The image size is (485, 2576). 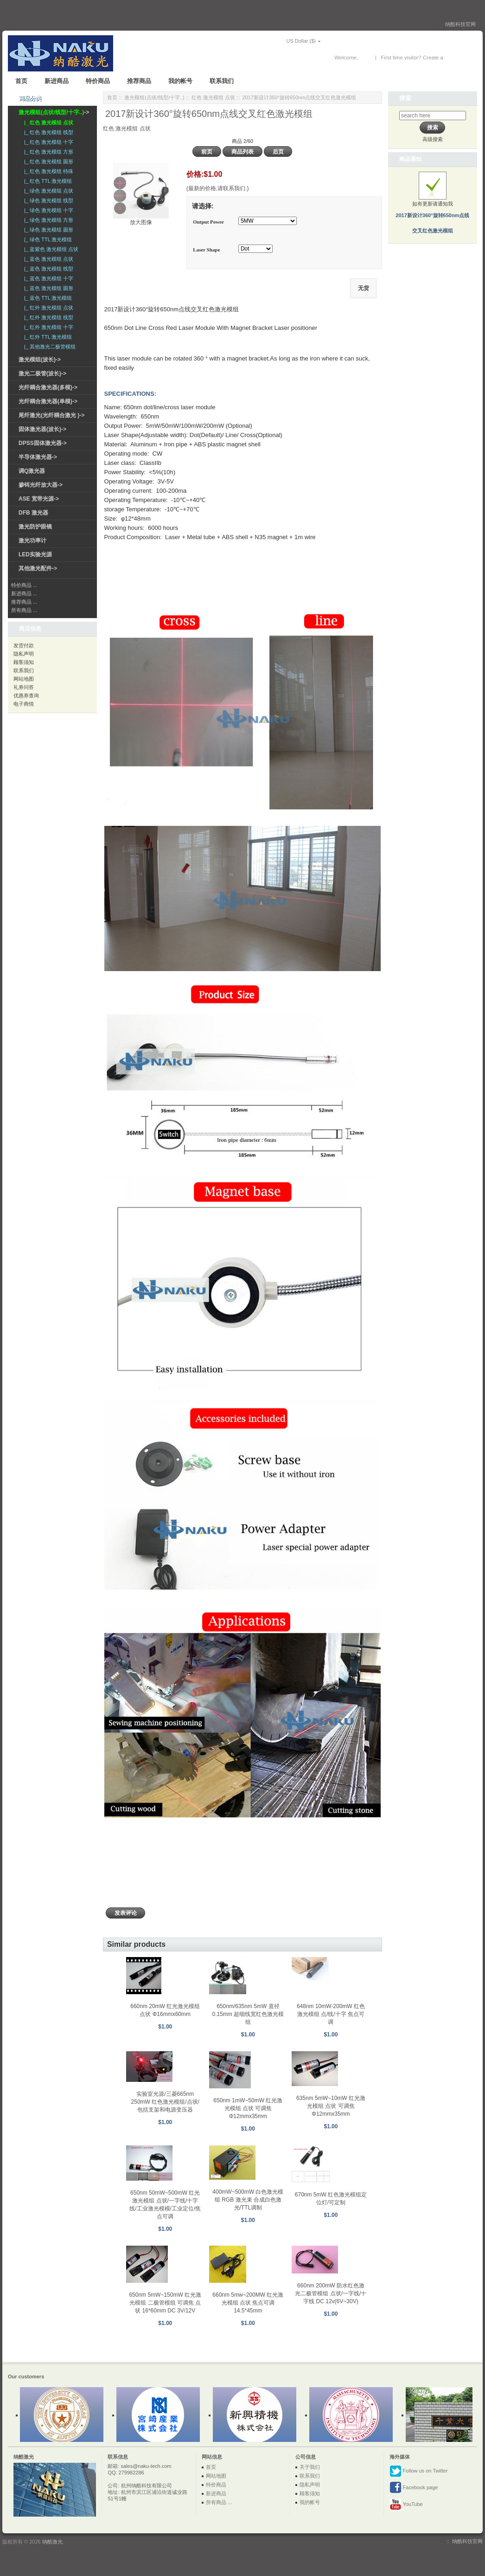 What do you see at coordinates (206, 249) in the screenshot?
I see `Laser Shape` at bounding box center [206, 249].